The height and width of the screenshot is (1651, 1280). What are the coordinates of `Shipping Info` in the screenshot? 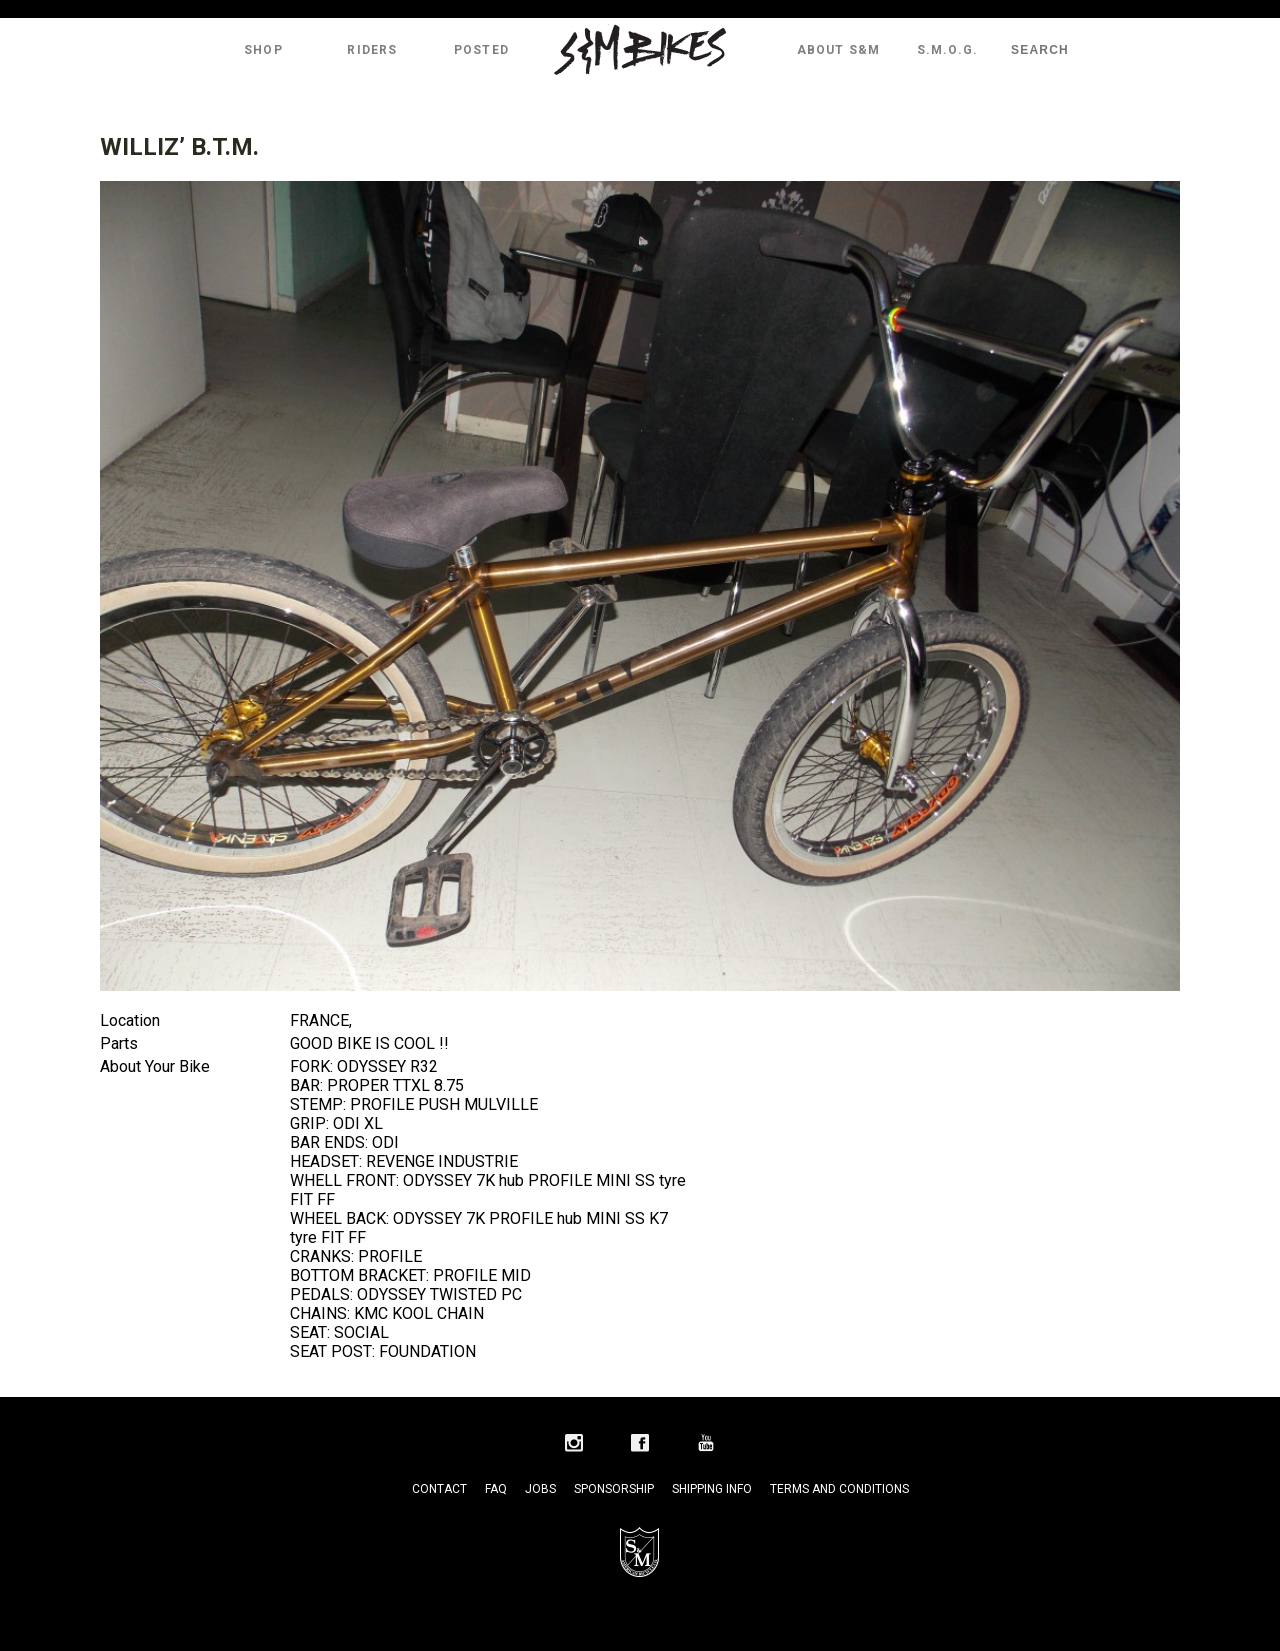 It's located at (712, 1489).